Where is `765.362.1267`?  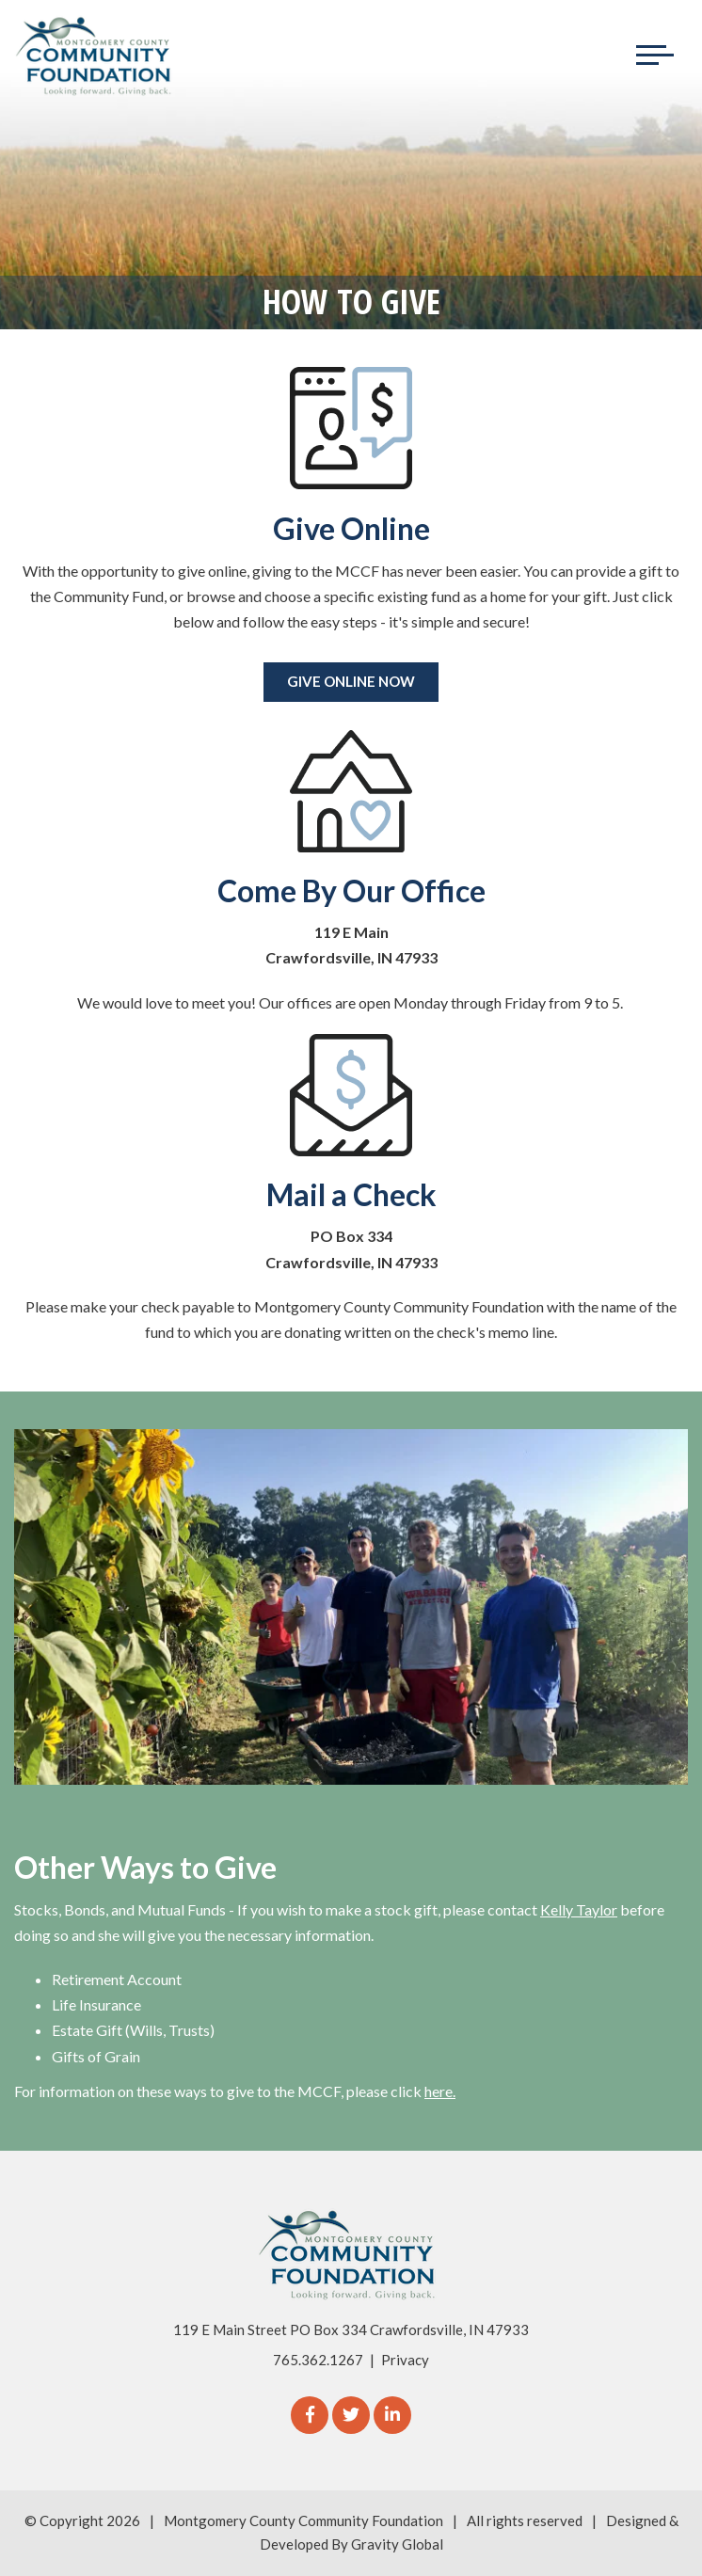
765.362.1267 is located at coordinates (318, 2359).